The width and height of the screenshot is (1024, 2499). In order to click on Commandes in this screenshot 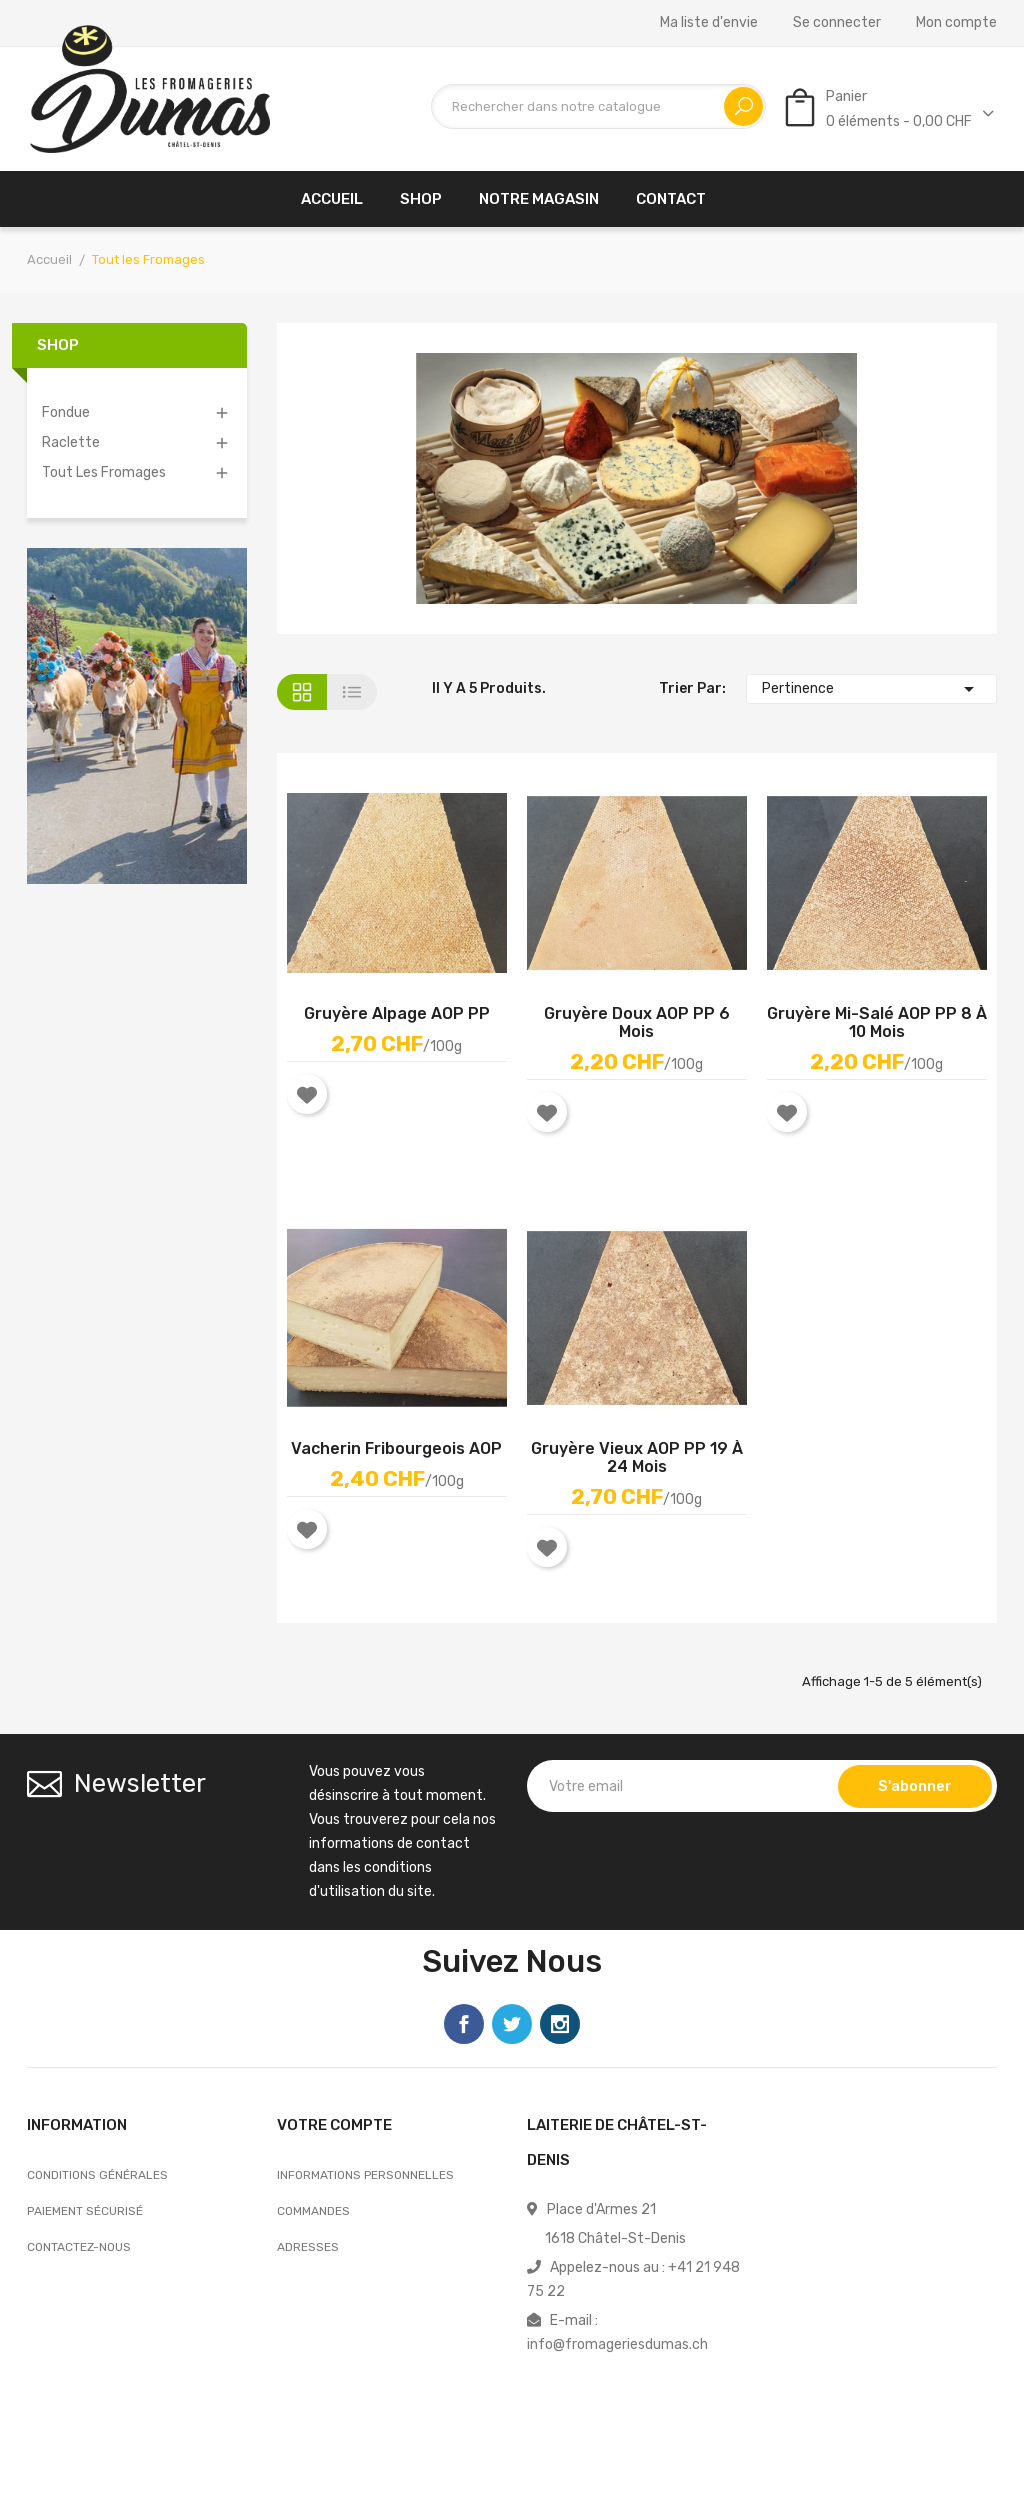, I will do `click(313, 2211)`.